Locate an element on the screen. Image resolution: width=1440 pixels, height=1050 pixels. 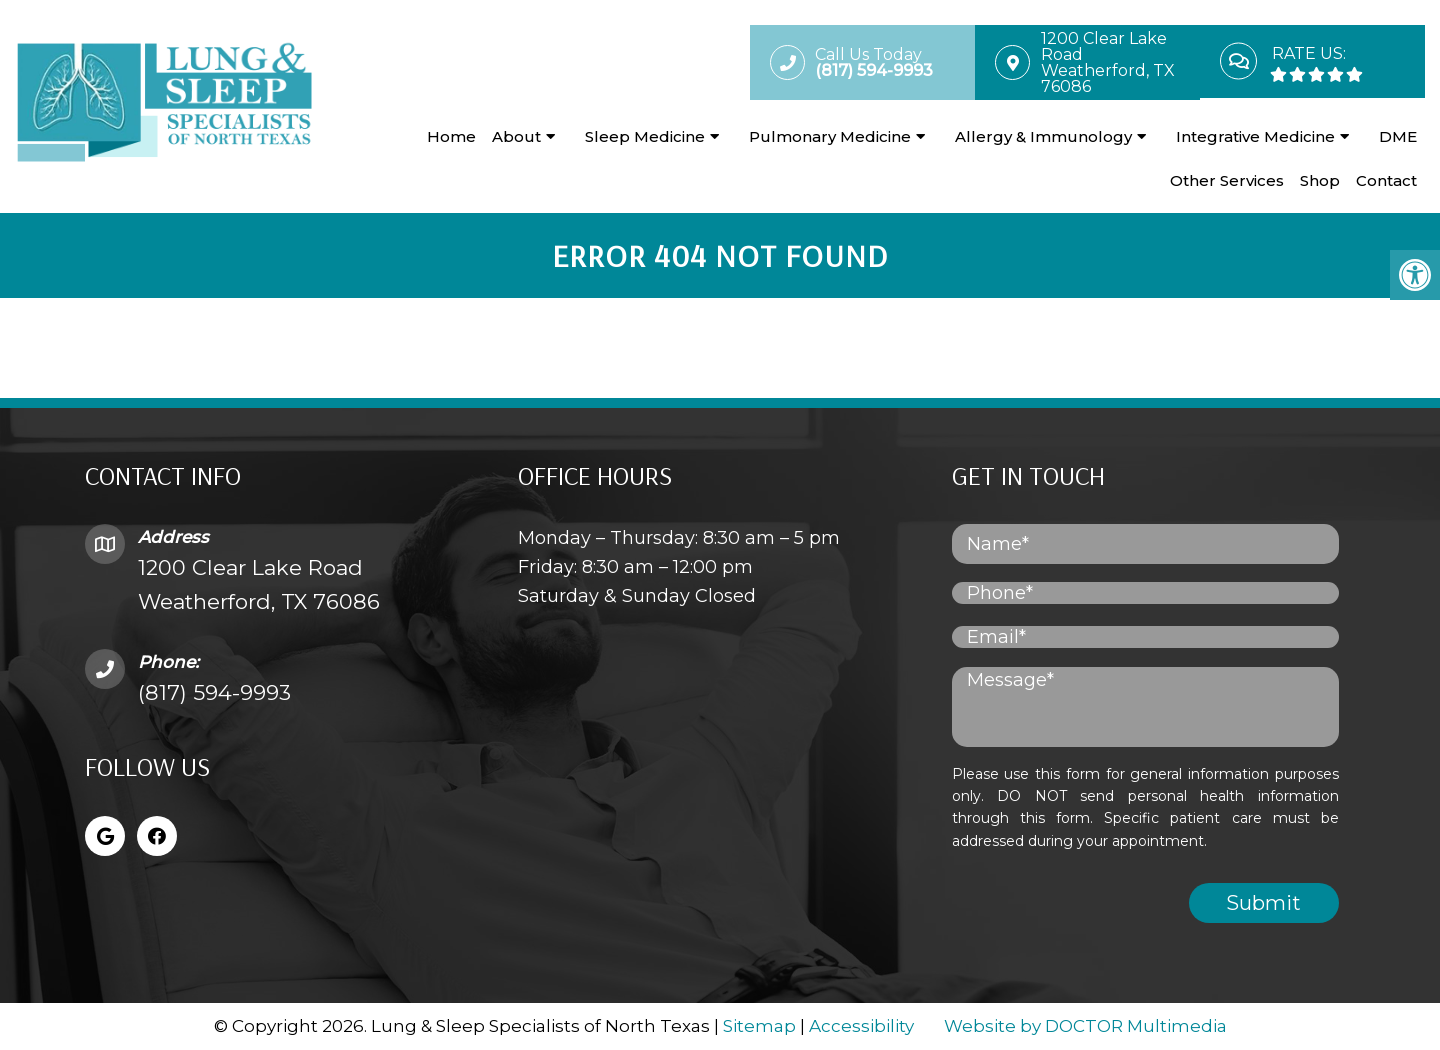
Website by DOCTOR Multimedia is located at coordinates (1085, 1026).